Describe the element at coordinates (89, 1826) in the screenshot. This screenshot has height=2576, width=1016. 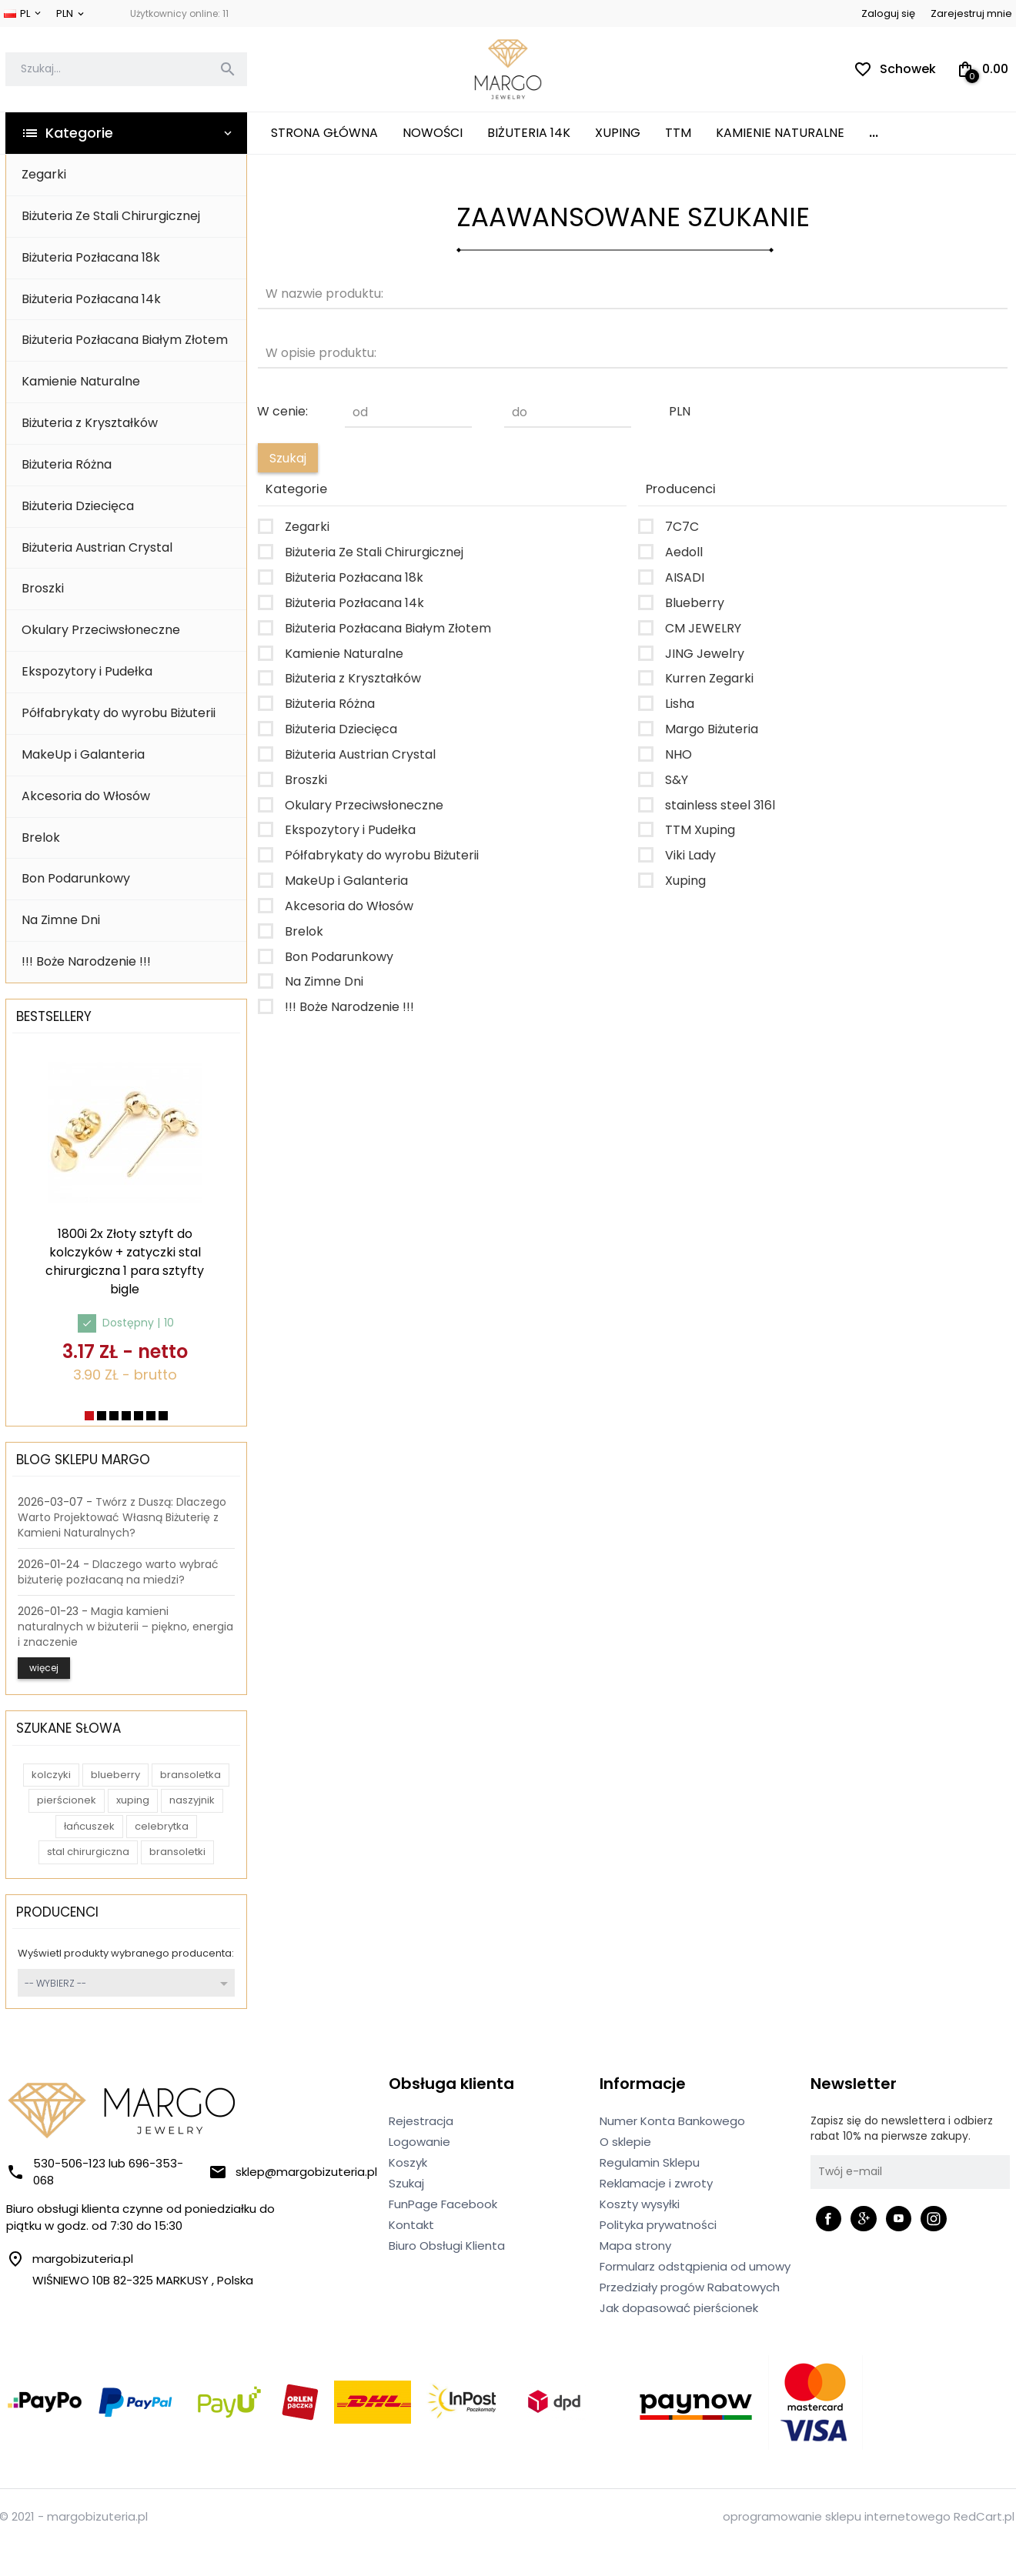
I see `łańcuszek` at that location.